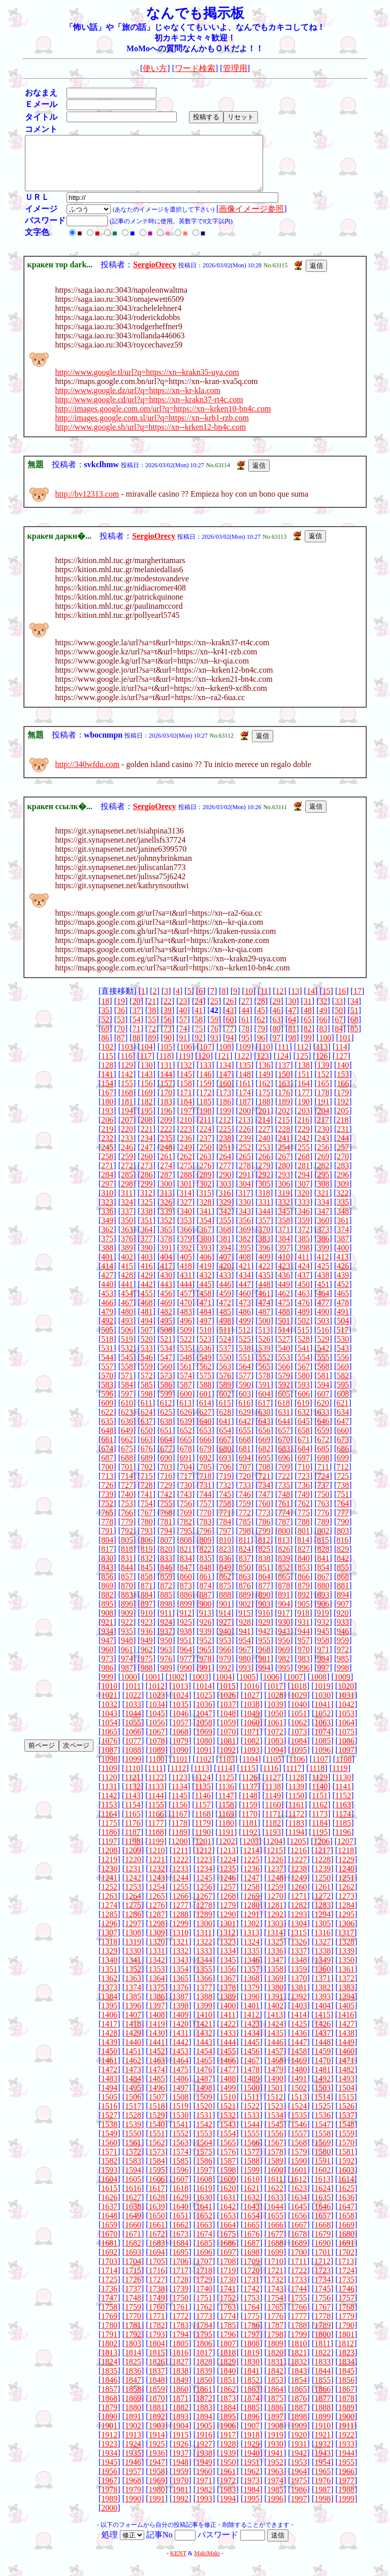 This screenshot has height=2576, width=390. Describe the element at coordinates (186, 1578) in the screenshot. I see `847` at that location.